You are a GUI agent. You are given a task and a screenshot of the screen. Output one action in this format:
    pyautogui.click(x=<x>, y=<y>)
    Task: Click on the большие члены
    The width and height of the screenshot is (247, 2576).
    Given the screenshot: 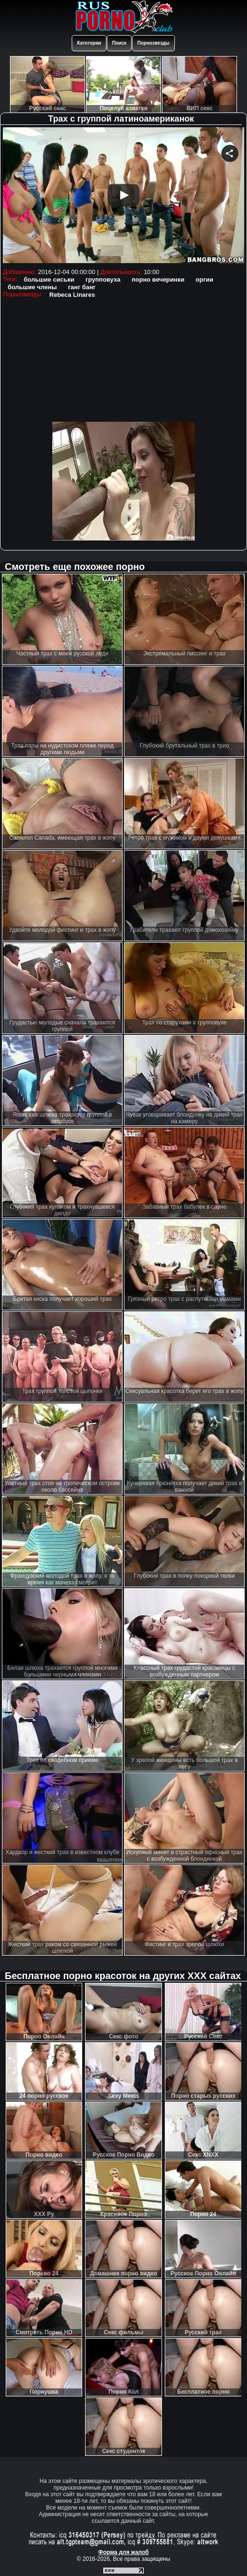 What is the action you would take?
    pyautogui.click(x=32, y=287)
    